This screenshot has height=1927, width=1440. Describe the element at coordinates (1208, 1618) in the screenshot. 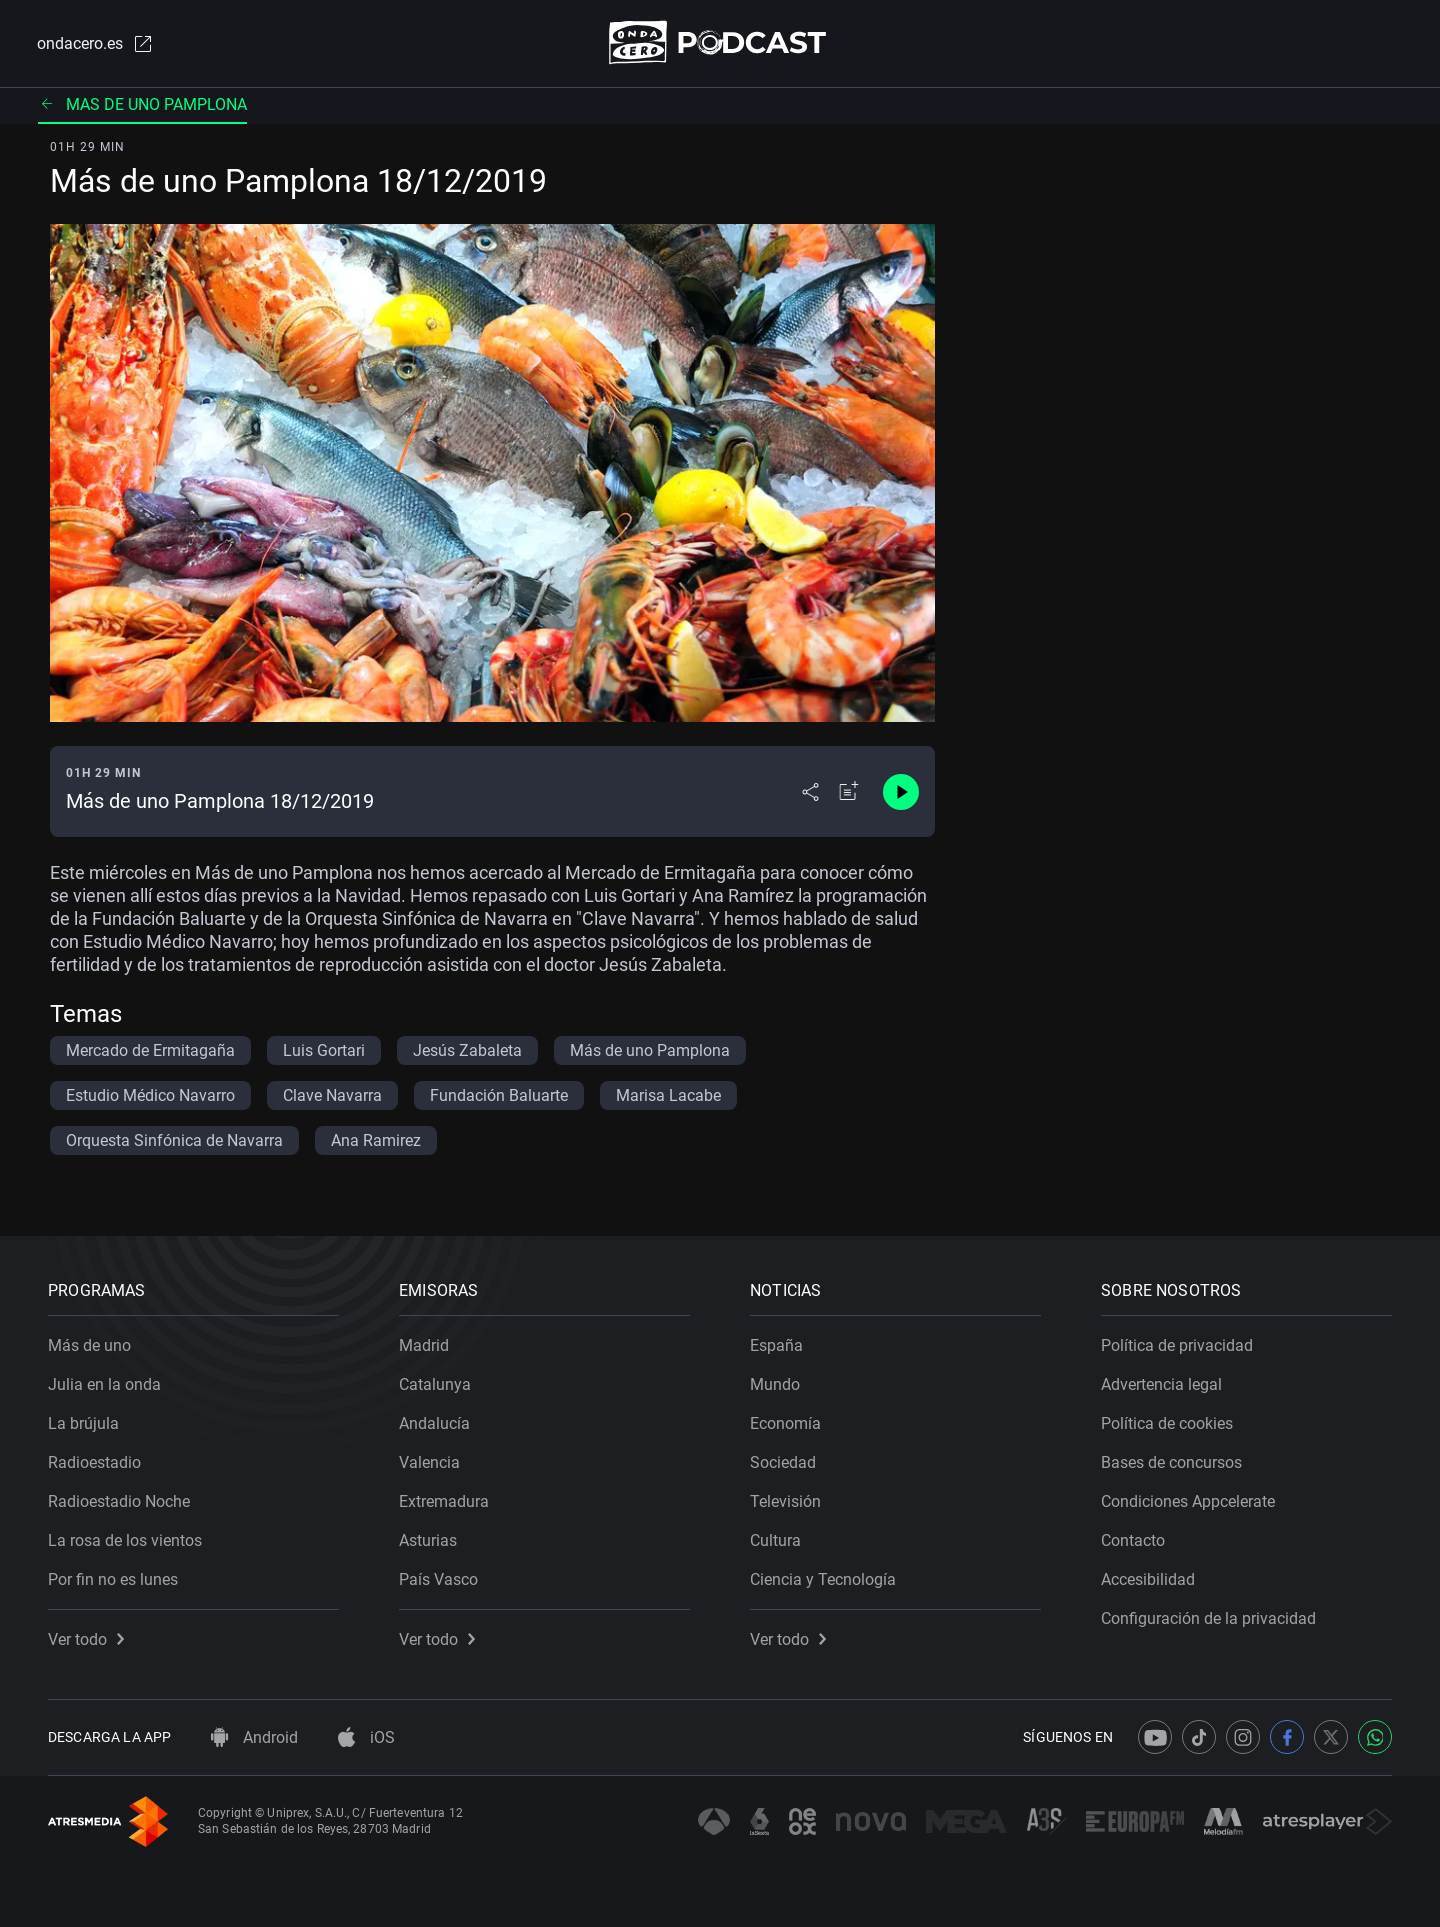

I see `Configuración de la privacidad` at that location.